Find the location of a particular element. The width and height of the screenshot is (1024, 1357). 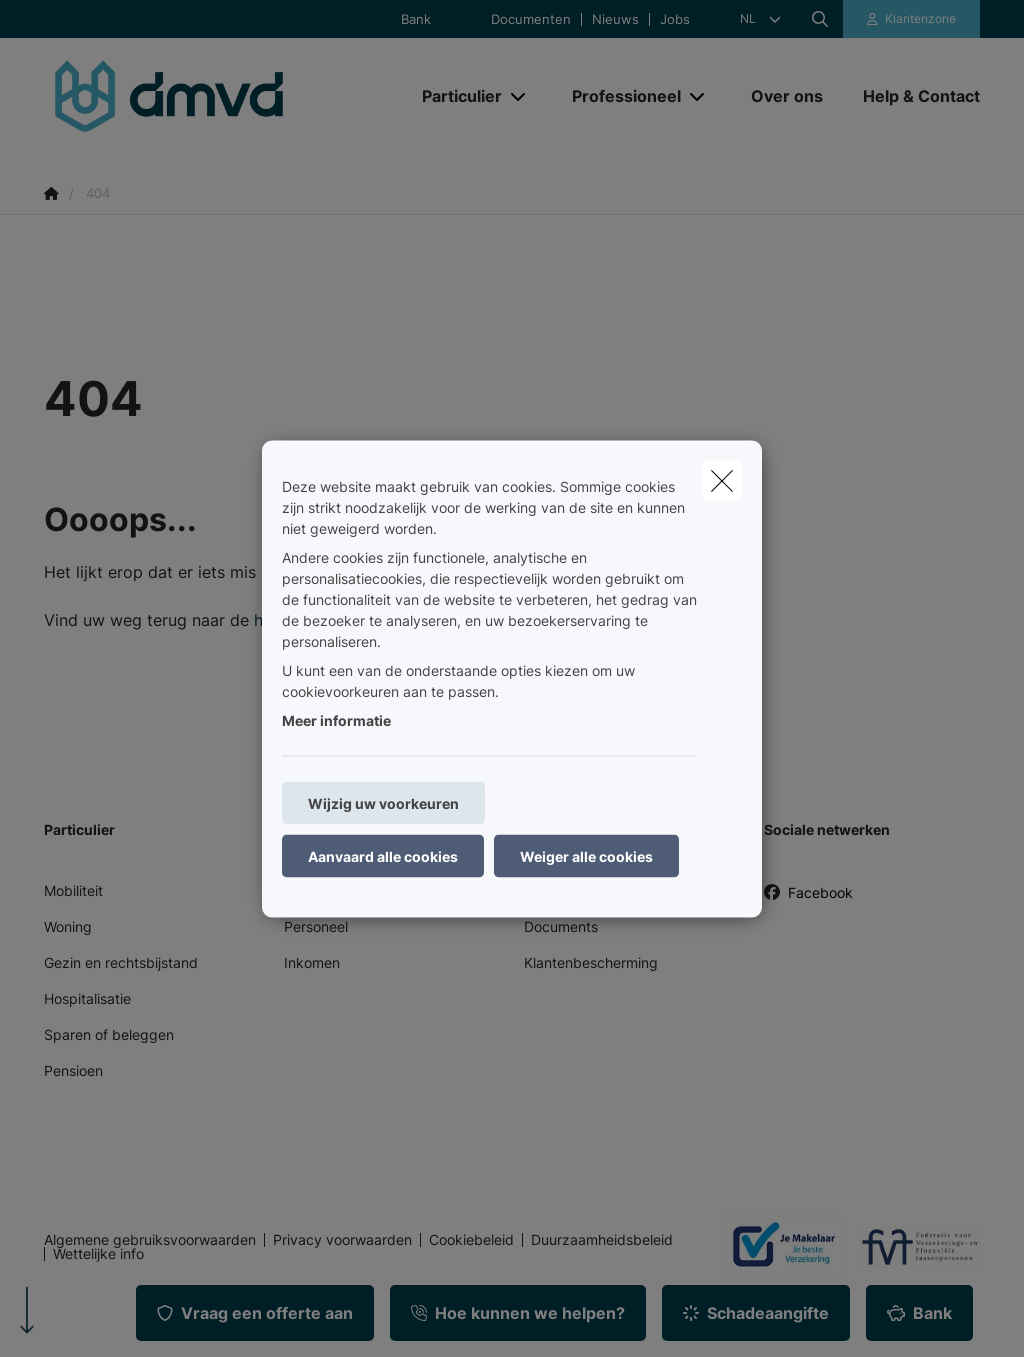

Mobiliteit is located at coordinates (73, 890).